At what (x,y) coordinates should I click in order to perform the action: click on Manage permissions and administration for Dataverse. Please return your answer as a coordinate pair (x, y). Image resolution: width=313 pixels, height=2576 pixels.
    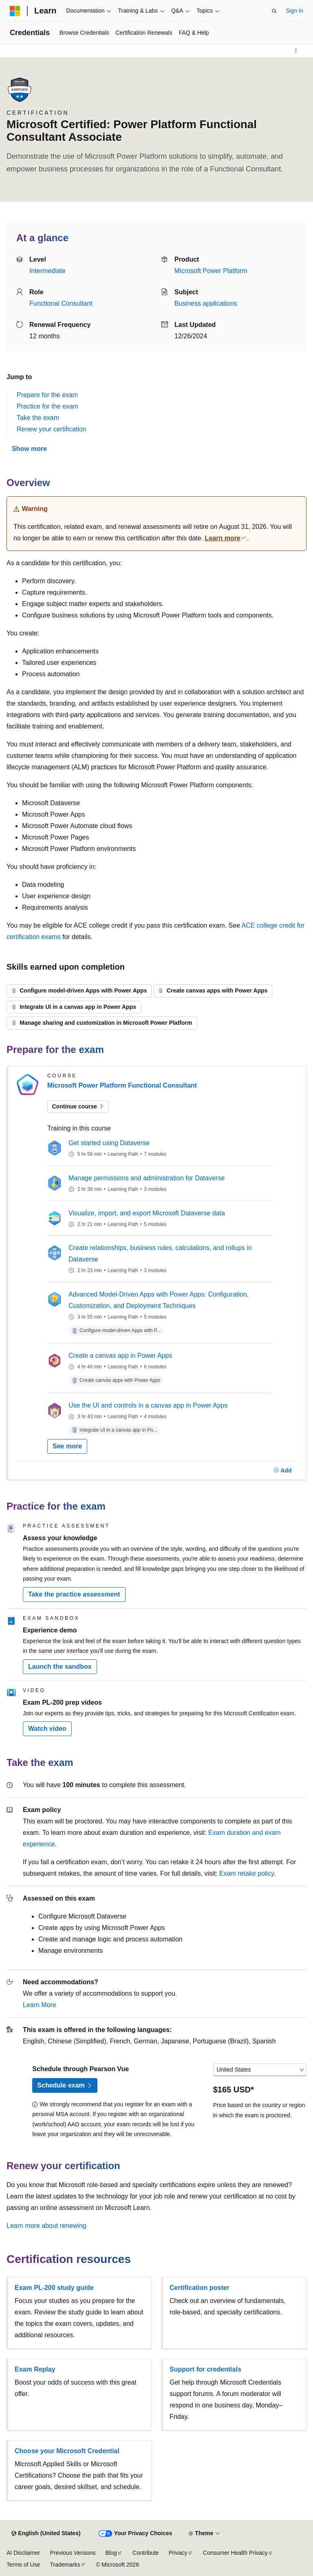
    Looking at the image, I should click on (146, 1178).